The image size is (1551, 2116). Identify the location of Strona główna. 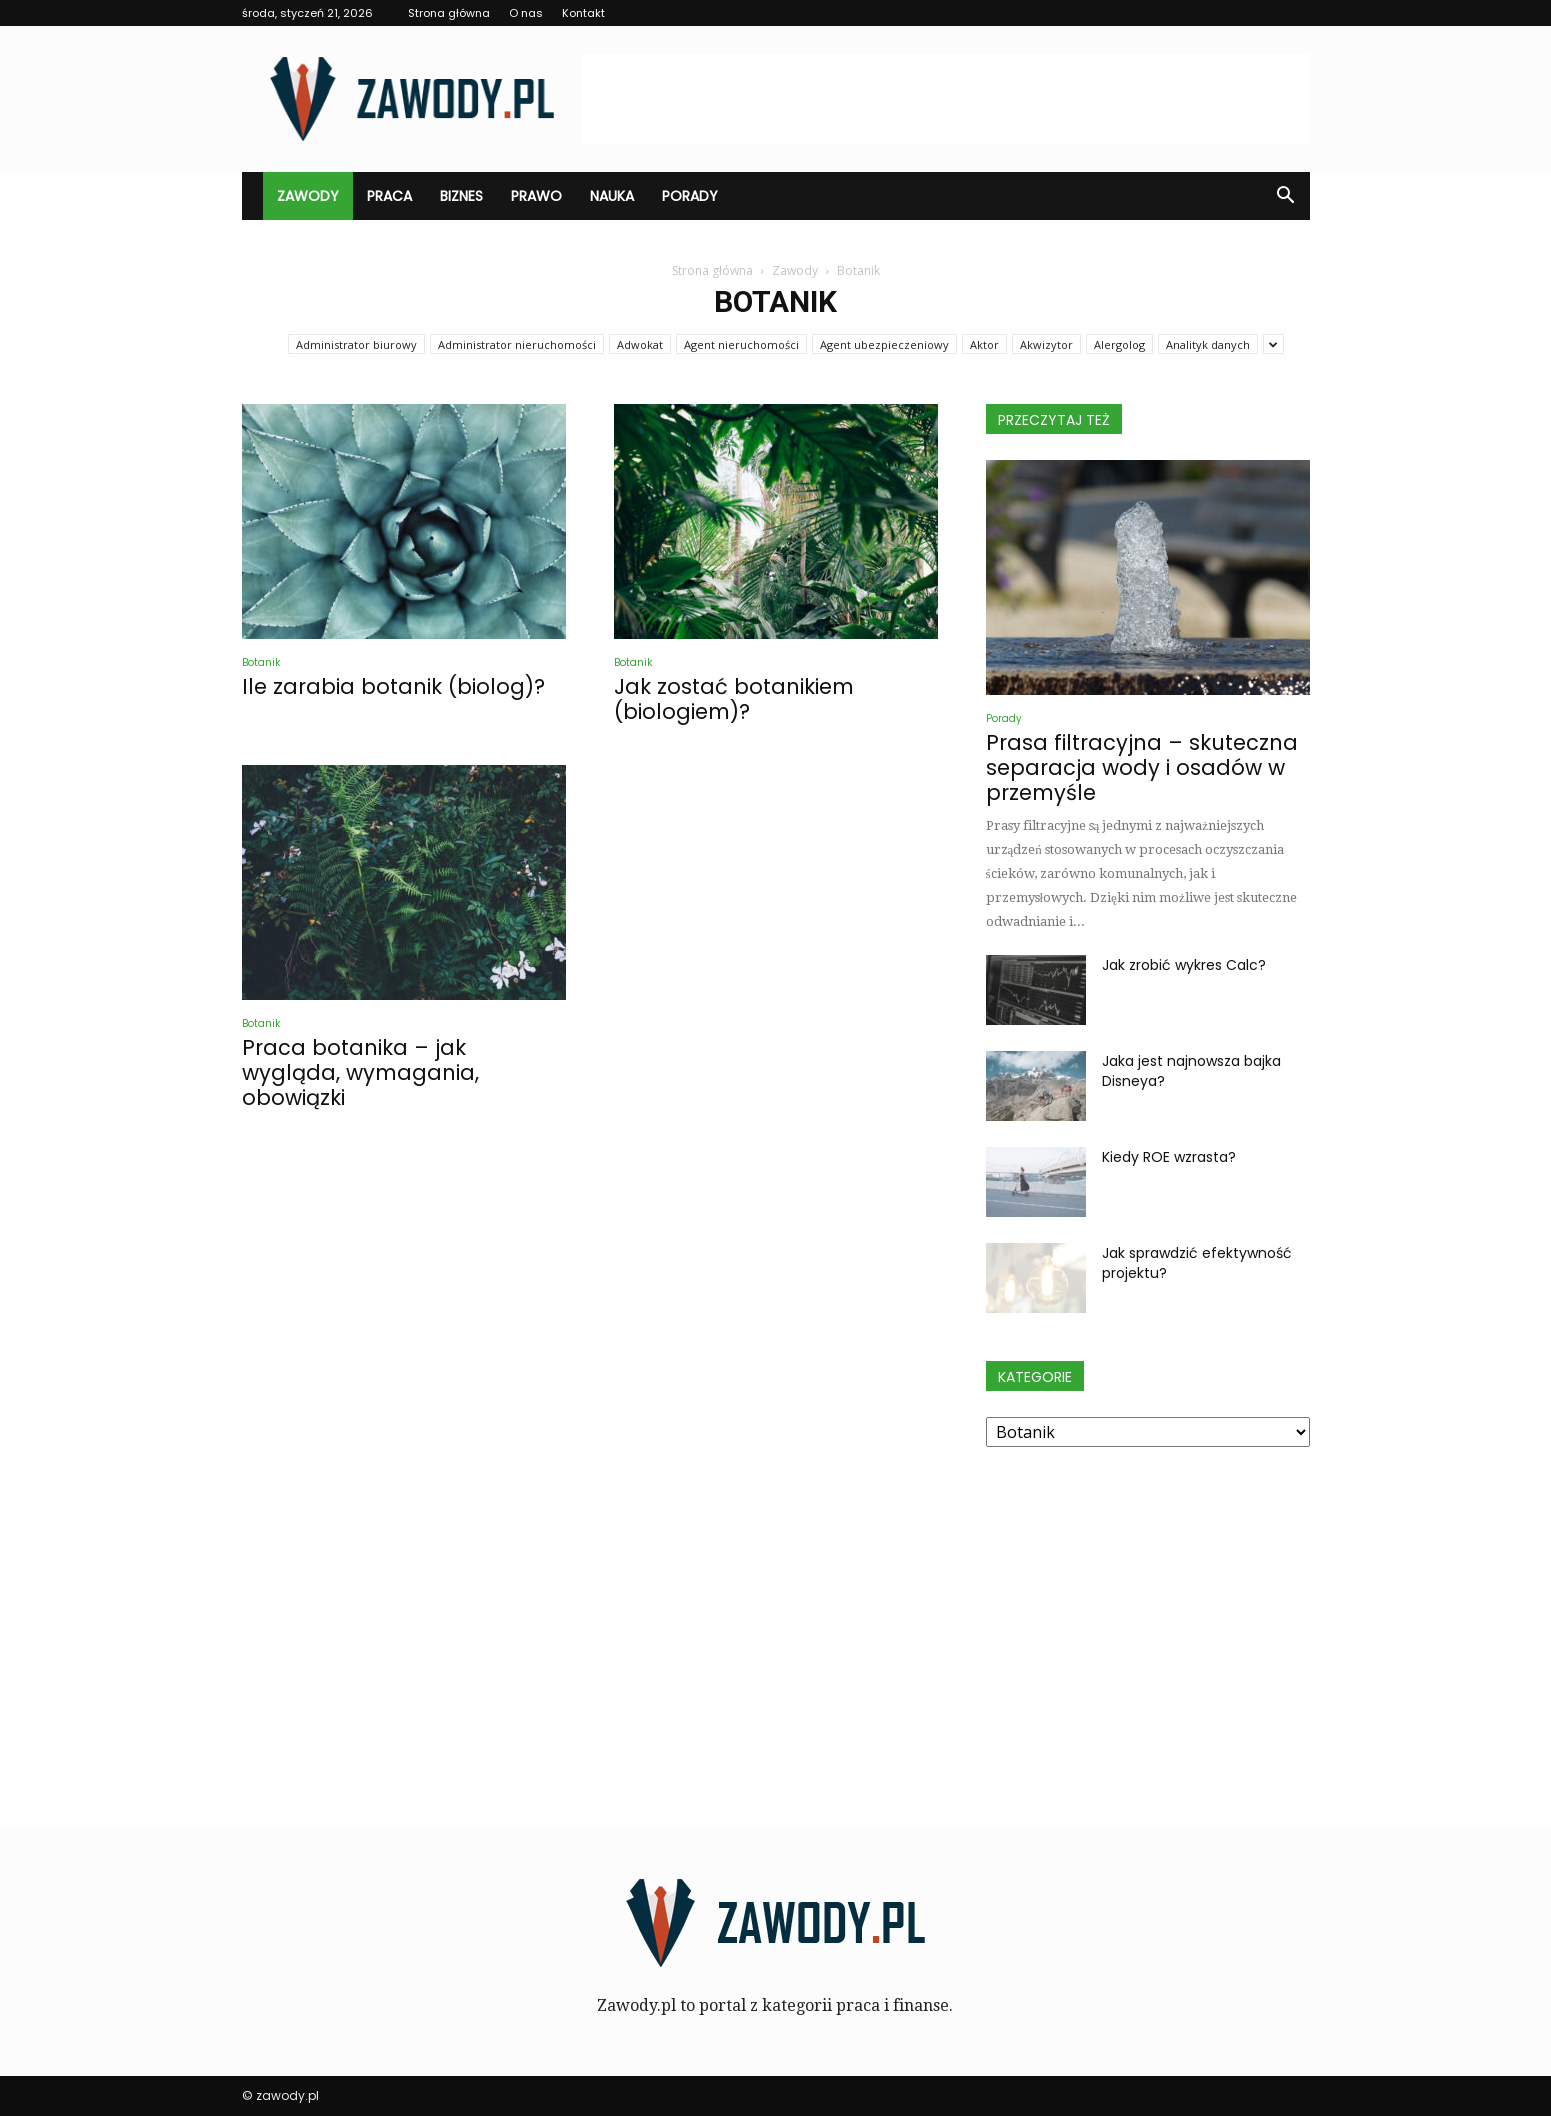
(449, 13).